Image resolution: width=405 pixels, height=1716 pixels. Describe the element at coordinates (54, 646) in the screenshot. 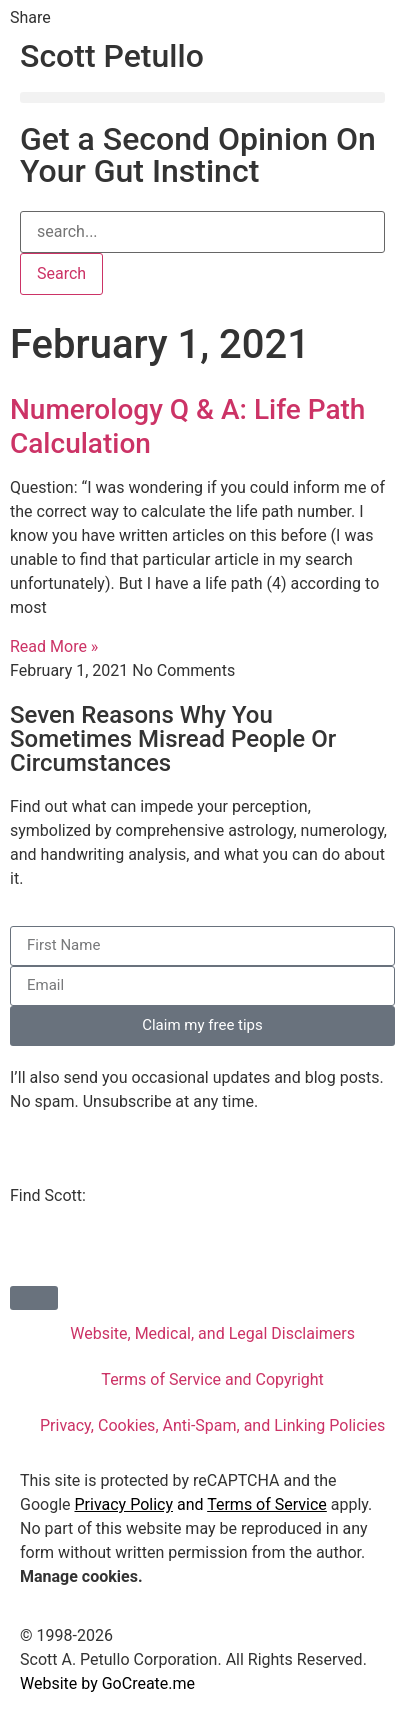

I see `Read More » [Read more about Numerology Q & A: Life Path Calculation]` at that location.